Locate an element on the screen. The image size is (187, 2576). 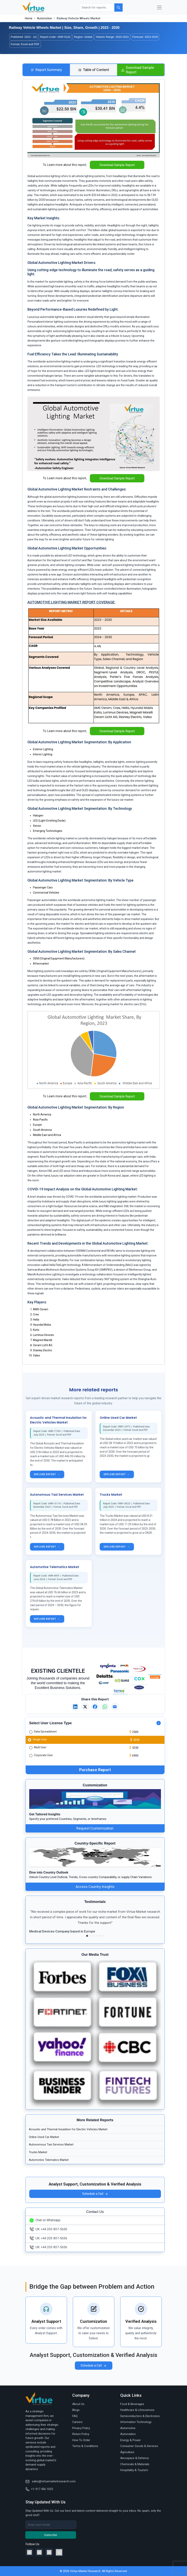
Aerospace & Defence is located at coordinates (134, 2458).